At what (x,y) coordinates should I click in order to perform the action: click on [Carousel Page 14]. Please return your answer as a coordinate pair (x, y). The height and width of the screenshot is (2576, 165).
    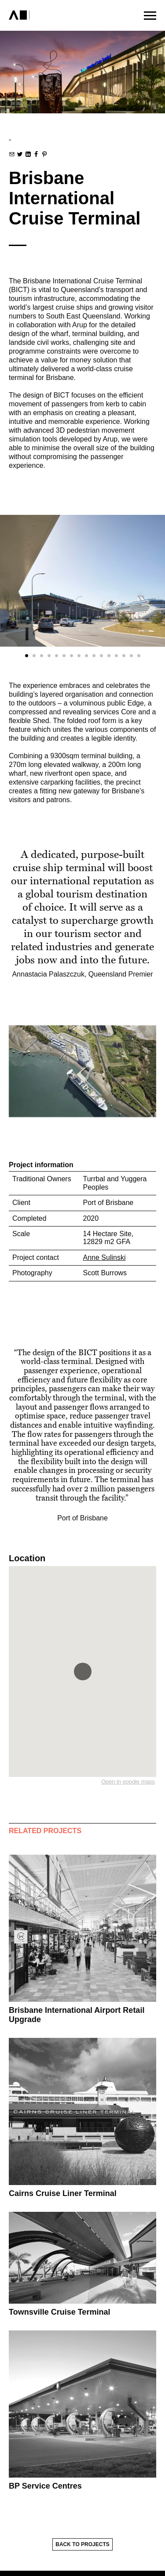
    Looking at the image, I should click on (123, 655).